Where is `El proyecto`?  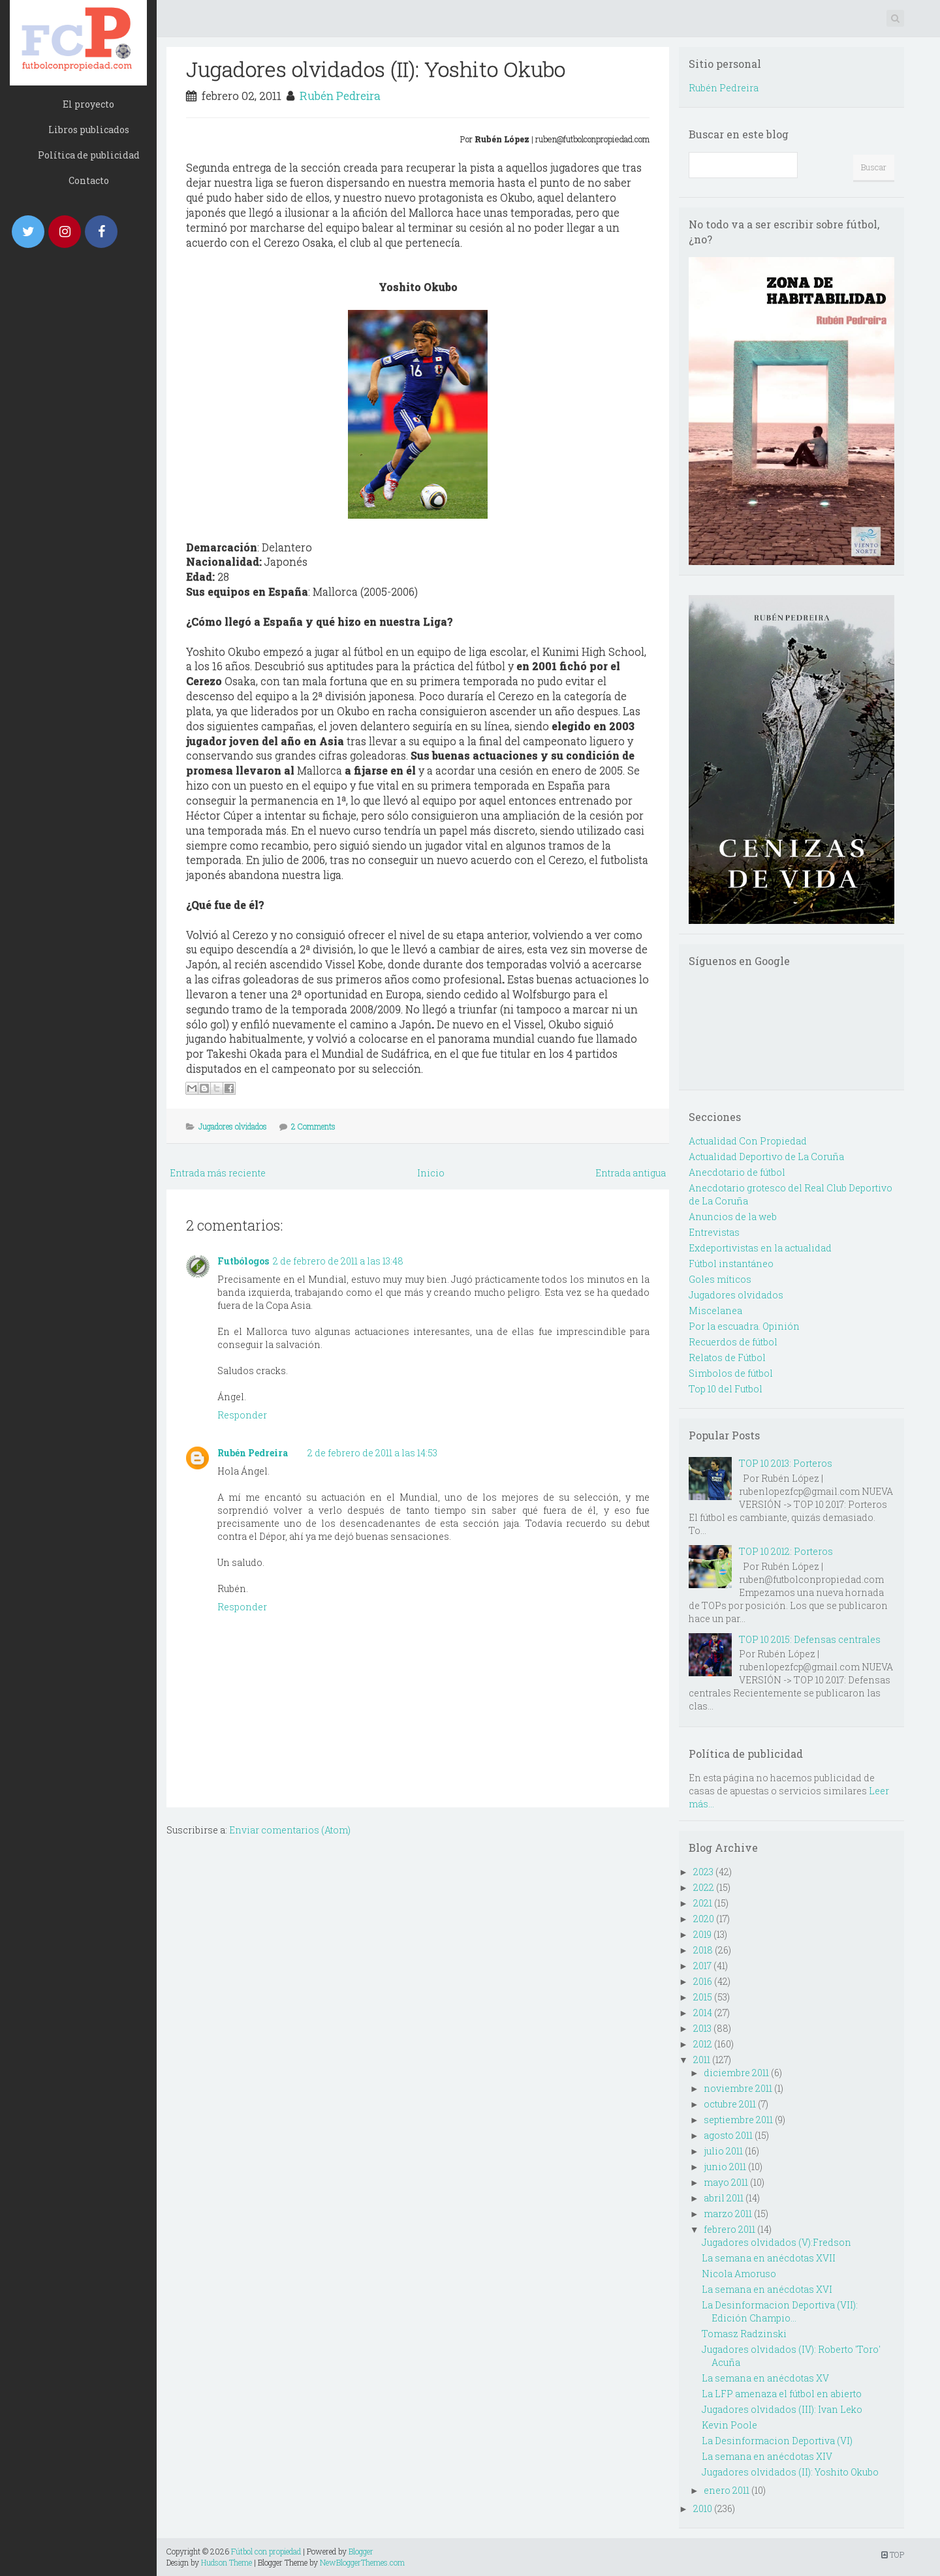
El proyecto is located at coordinates (88, 104).